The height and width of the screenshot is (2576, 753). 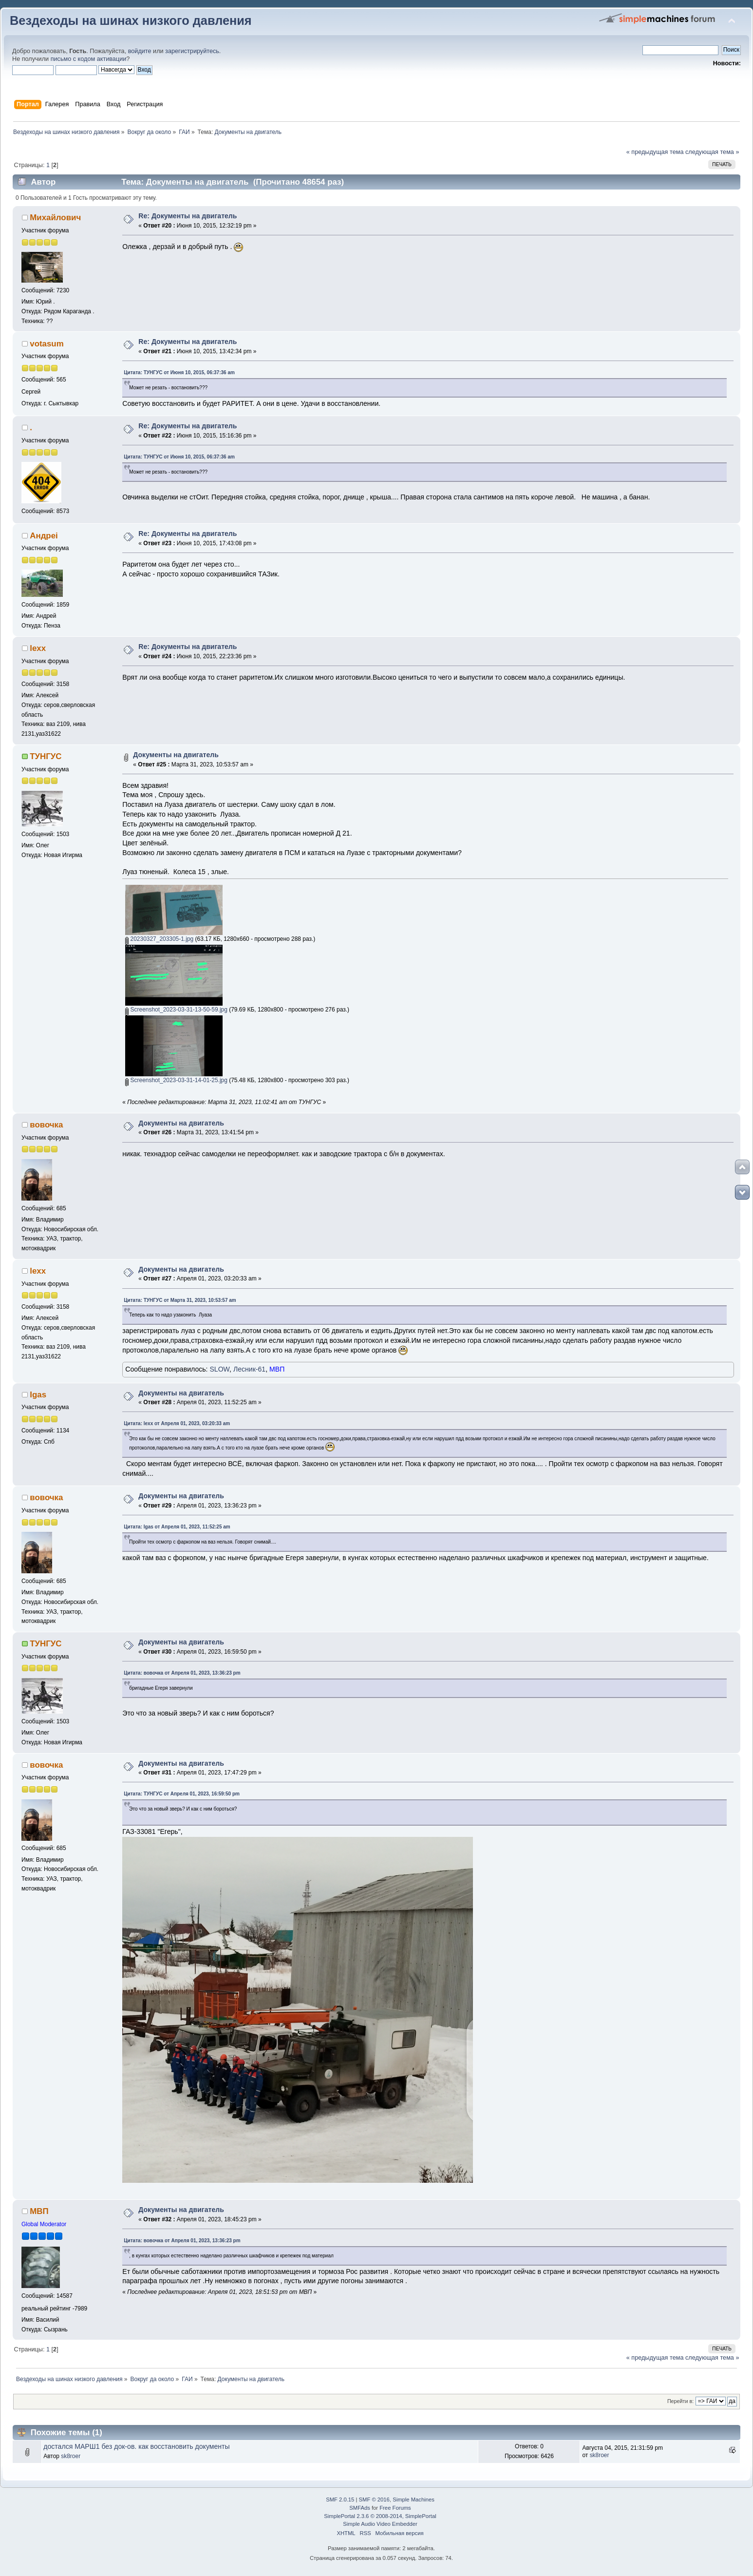 What do you see at coordinates (374, 2499) in the screenshot?
I see `SMF © 2016` at bounding box center [374, 2499].